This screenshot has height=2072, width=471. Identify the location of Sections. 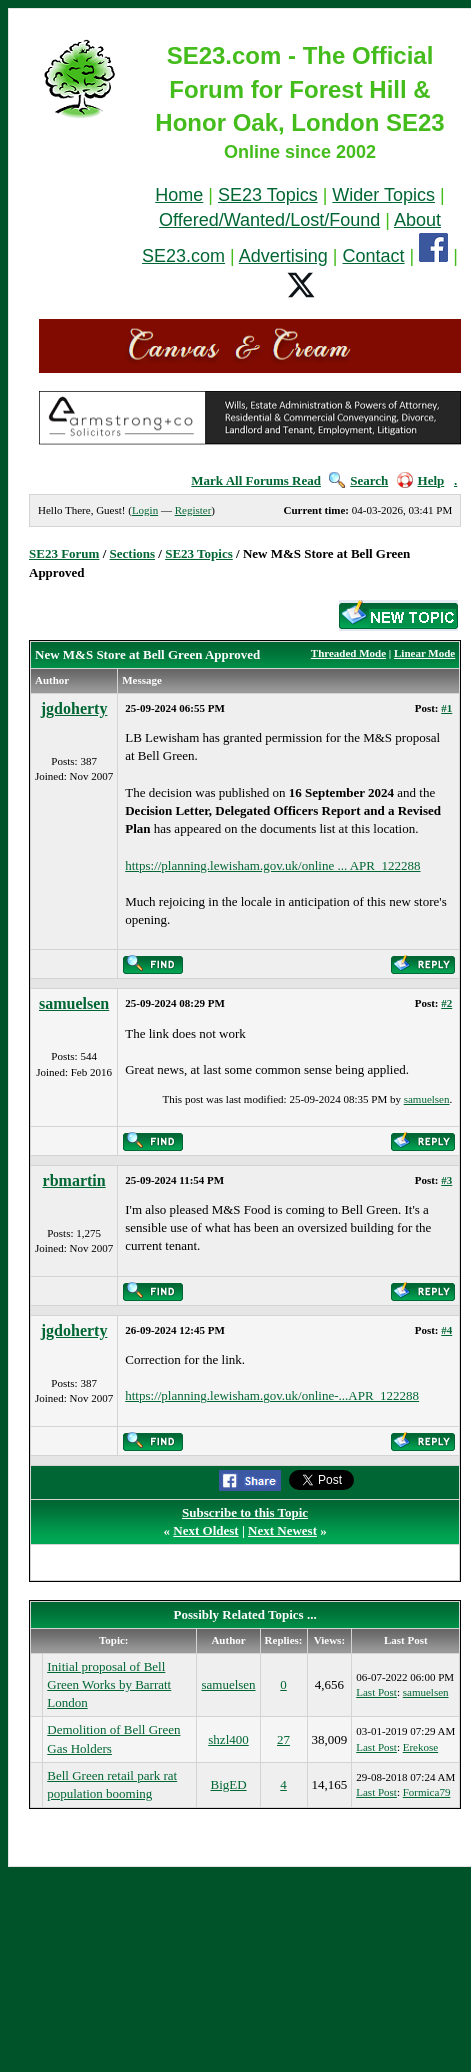
(133, 553).